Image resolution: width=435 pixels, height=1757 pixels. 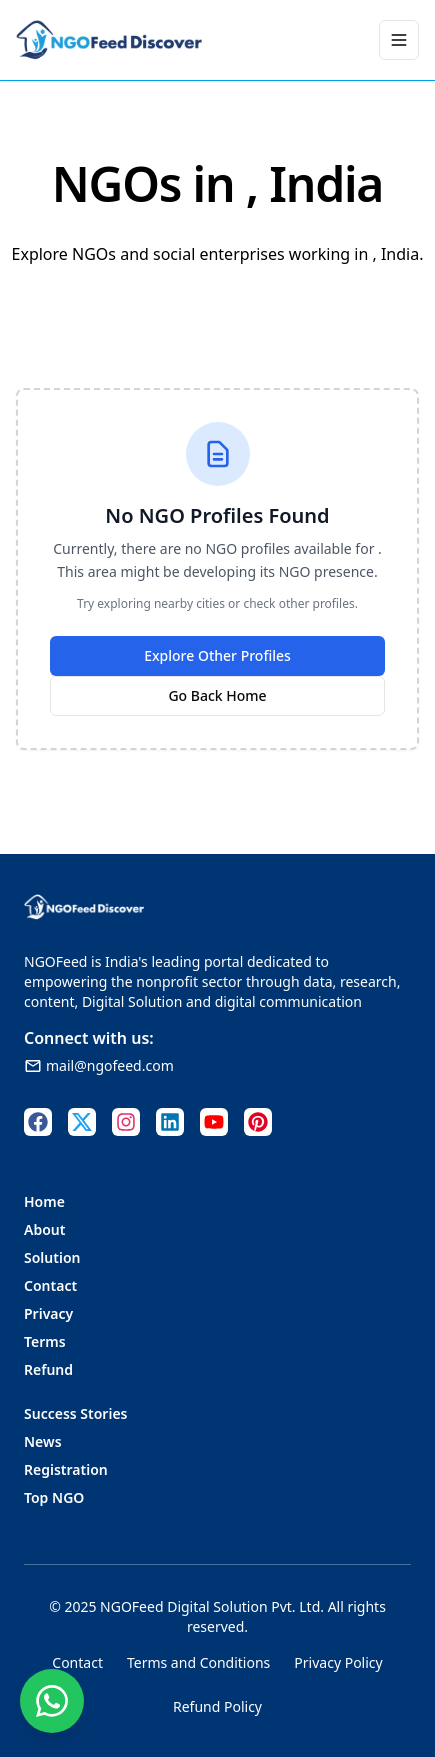 I want to click on Top NGO, so click(x=54, y=1497).